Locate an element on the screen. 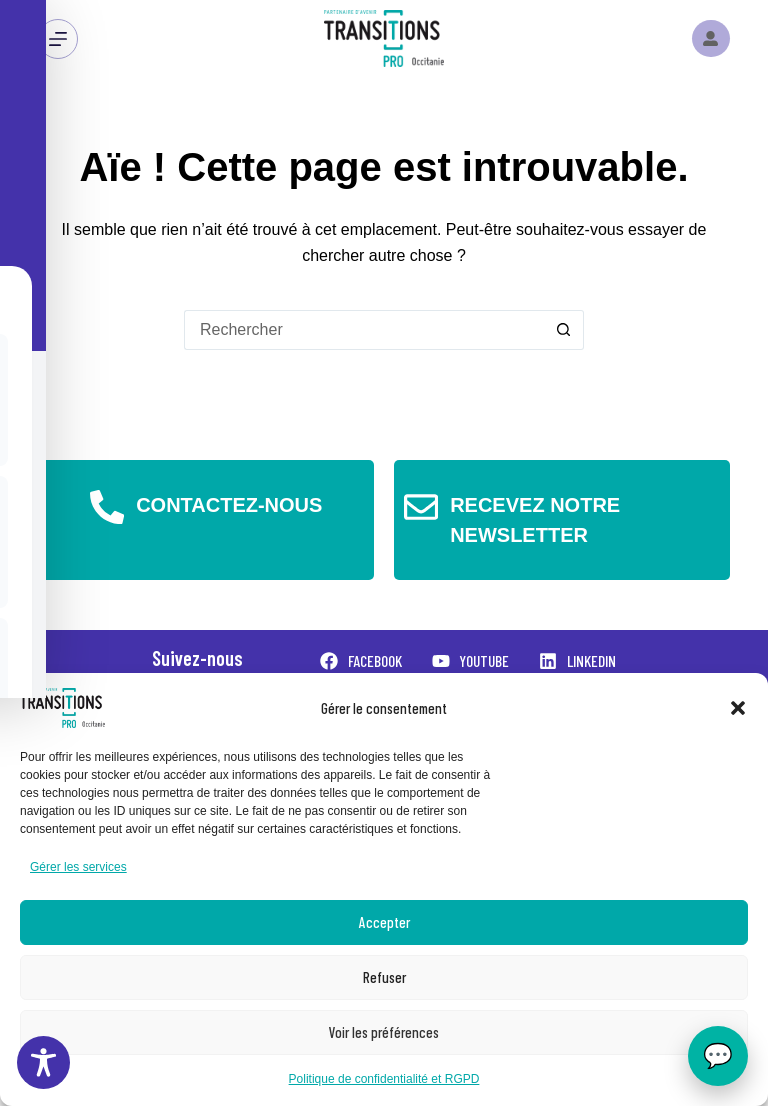  Accepter is located at coordinates (384, 922).